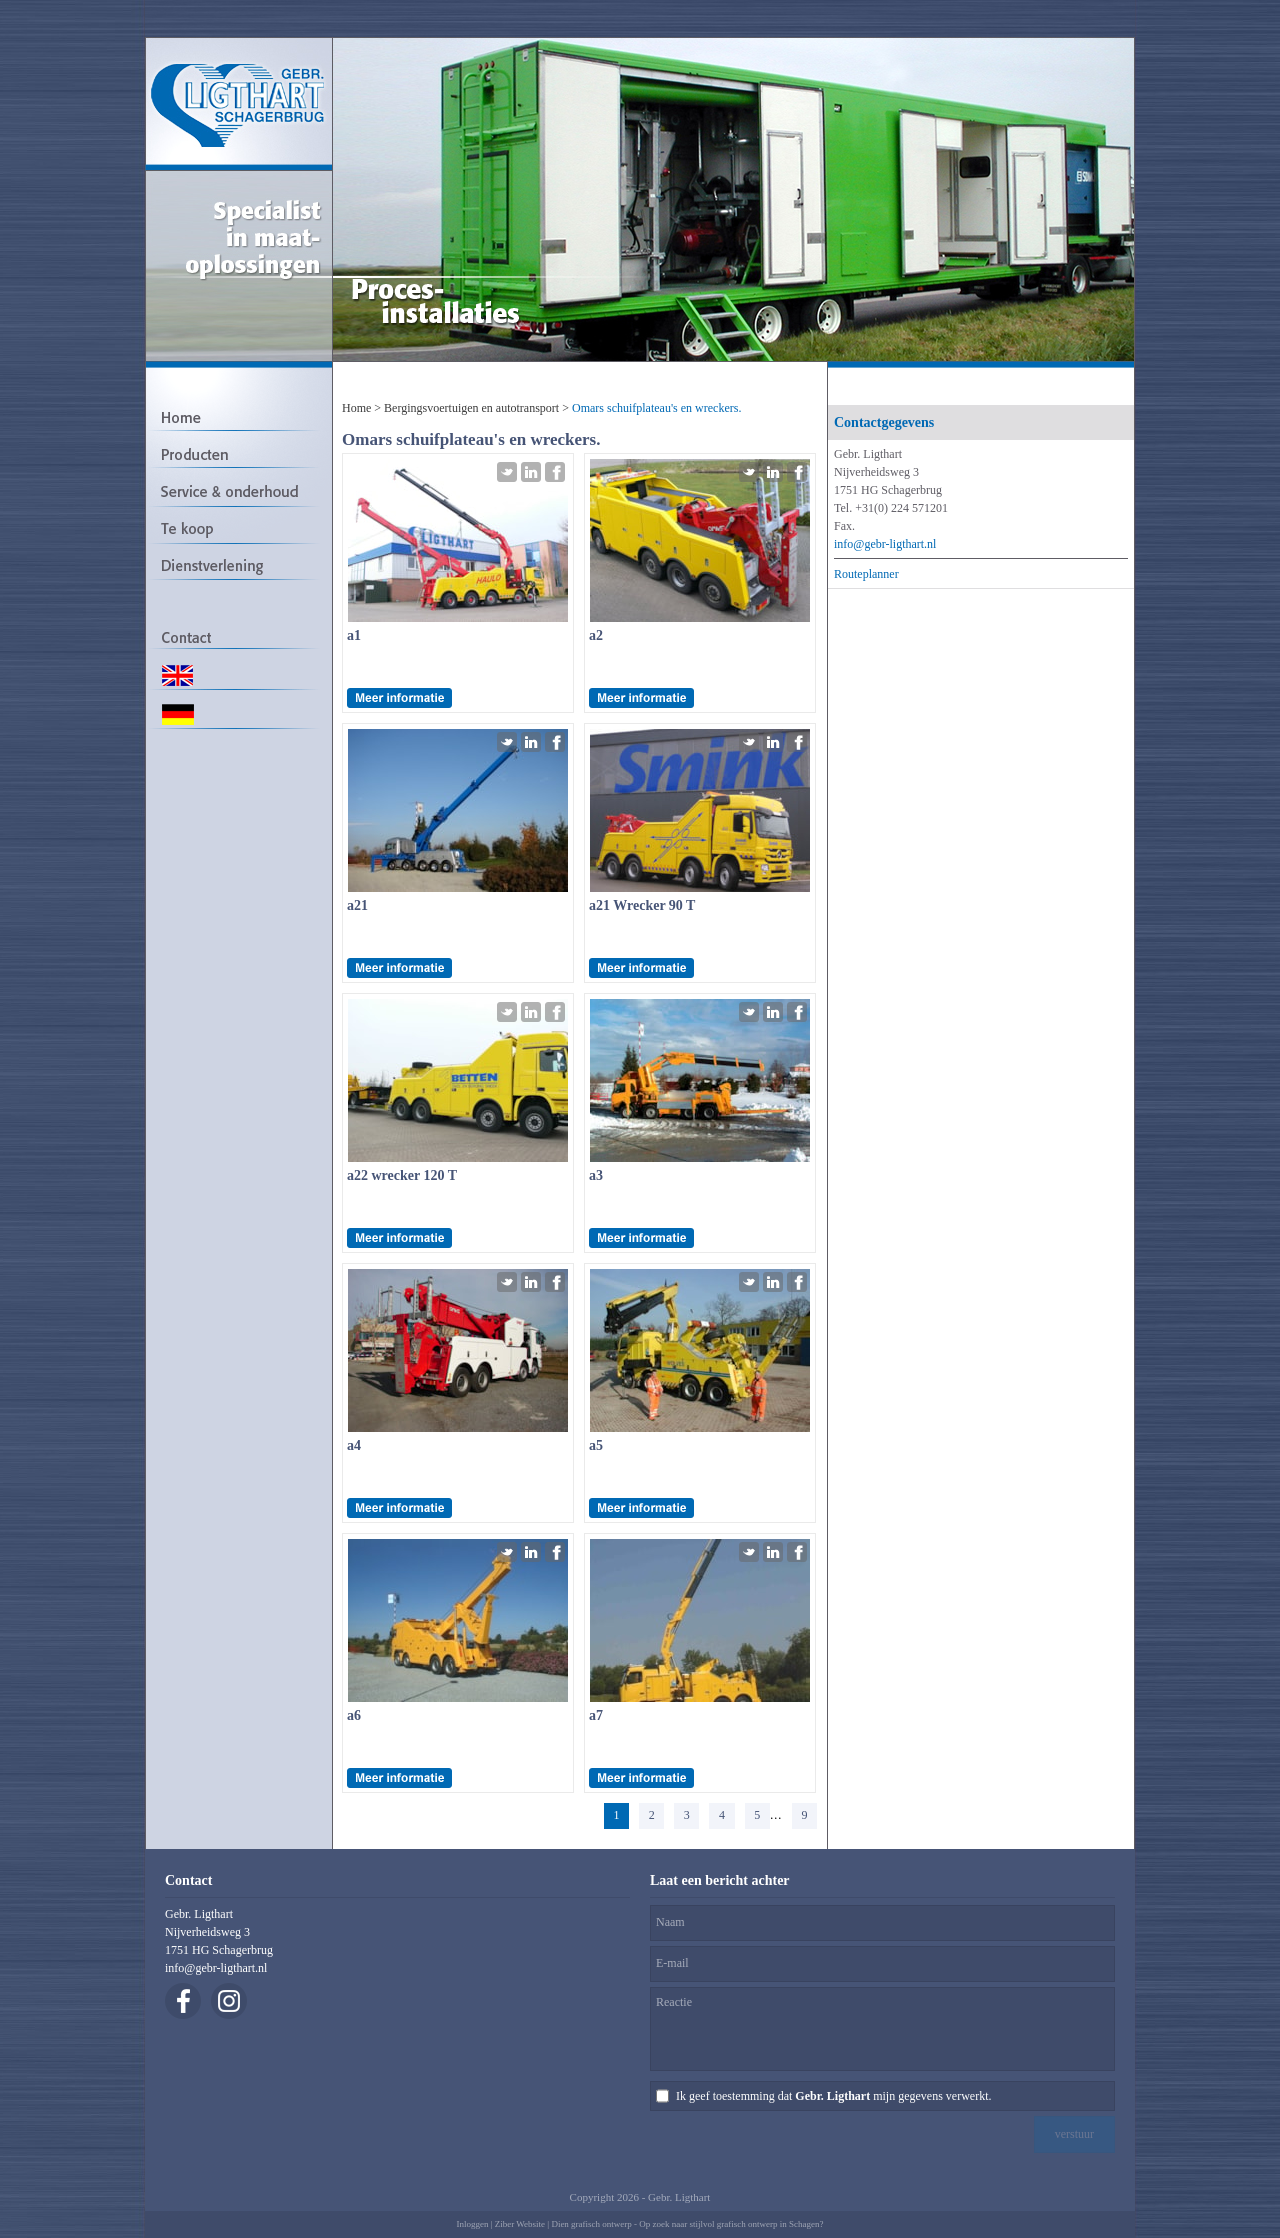 This screenshot has height=2238, width=1280. I want to click on a1, so click(354, 635).